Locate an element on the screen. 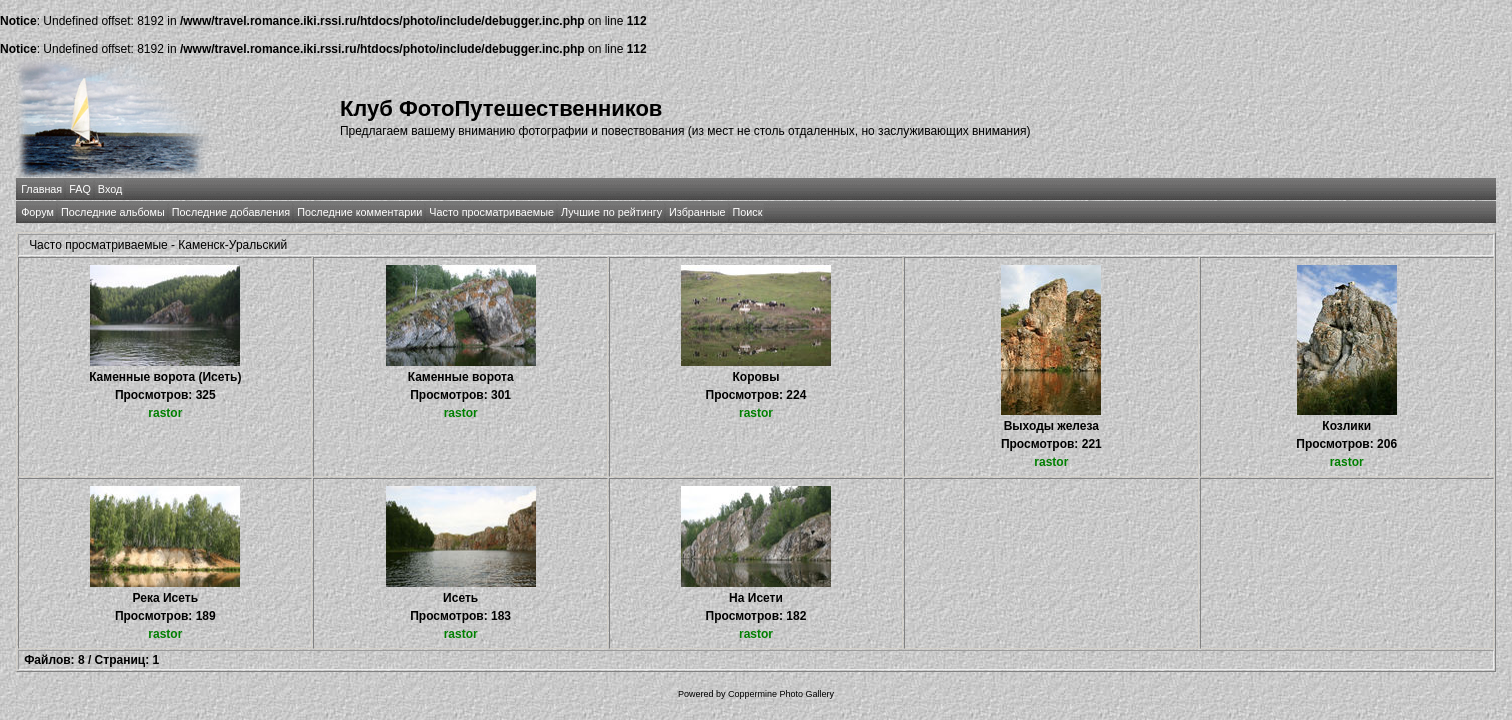 The height and width of the screenshot is (720, 1512). Последние комментарии is located at coordinates (359, 212).